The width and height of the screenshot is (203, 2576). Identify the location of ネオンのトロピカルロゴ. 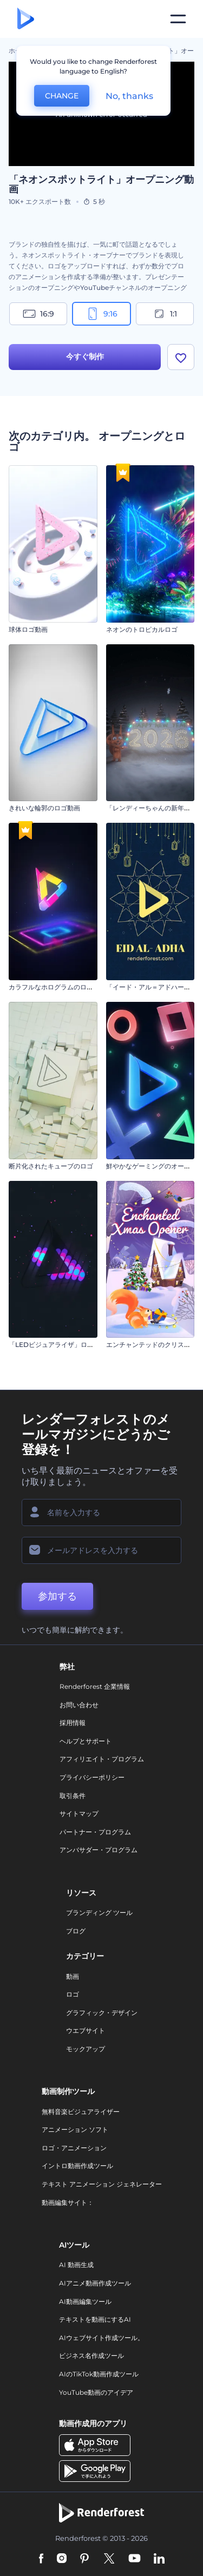
(142, 629).